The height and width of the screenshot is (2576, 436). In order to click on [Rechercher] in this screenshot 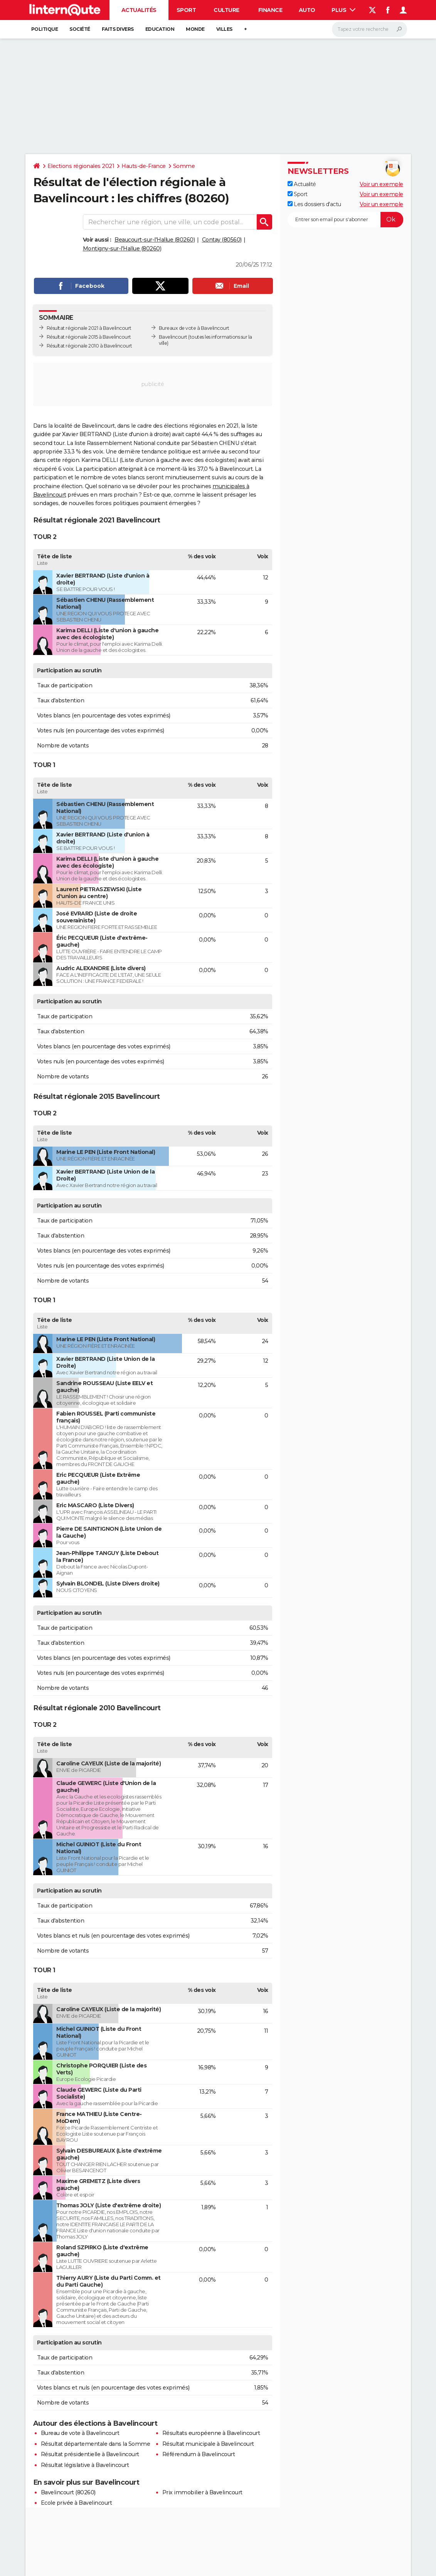, I will do `click(369, 29)`.